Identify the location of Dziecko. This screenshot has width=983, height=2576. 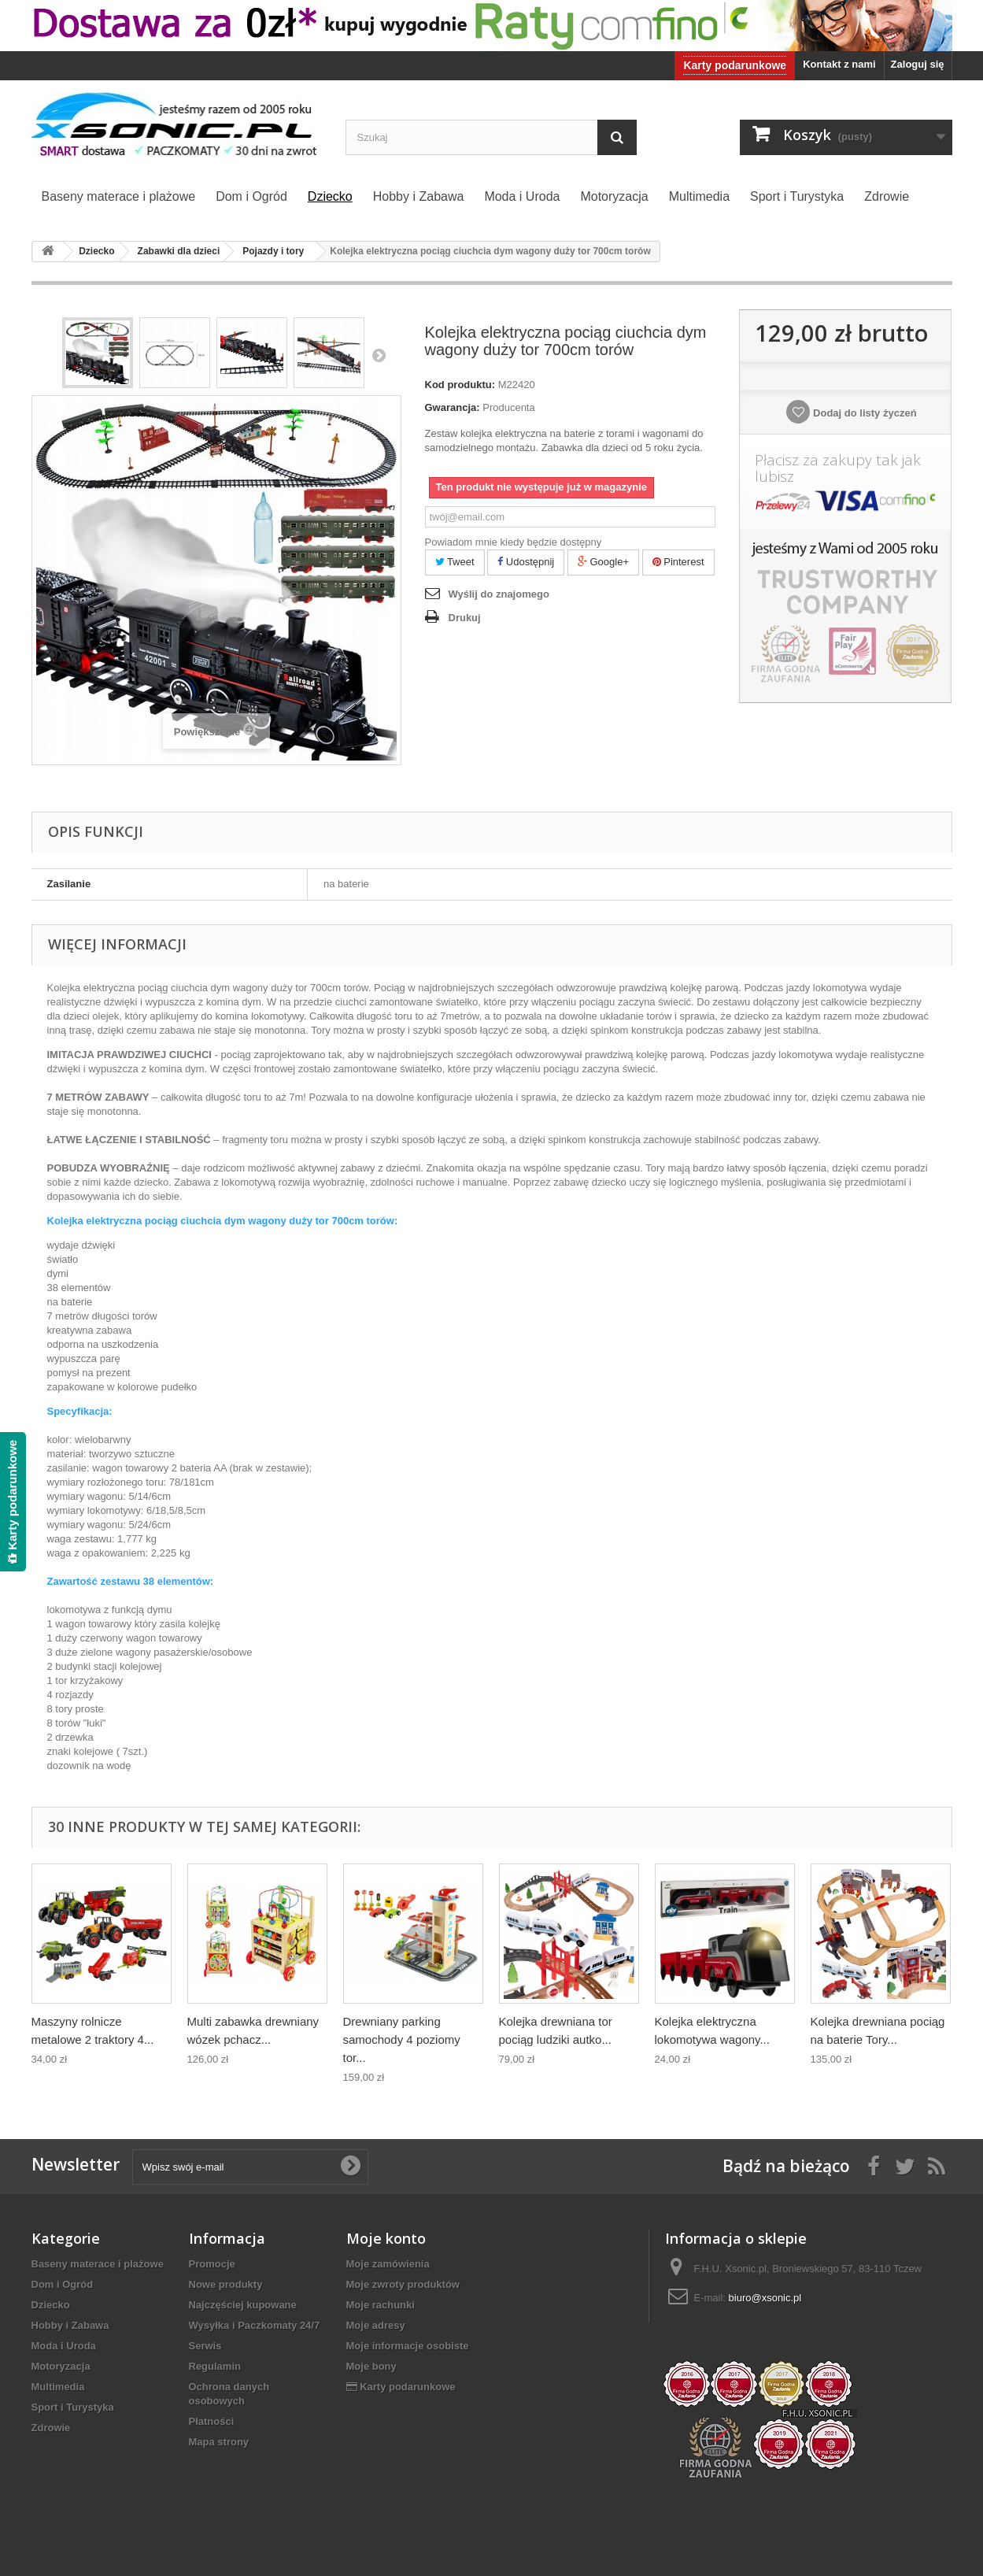
(50, 2305).